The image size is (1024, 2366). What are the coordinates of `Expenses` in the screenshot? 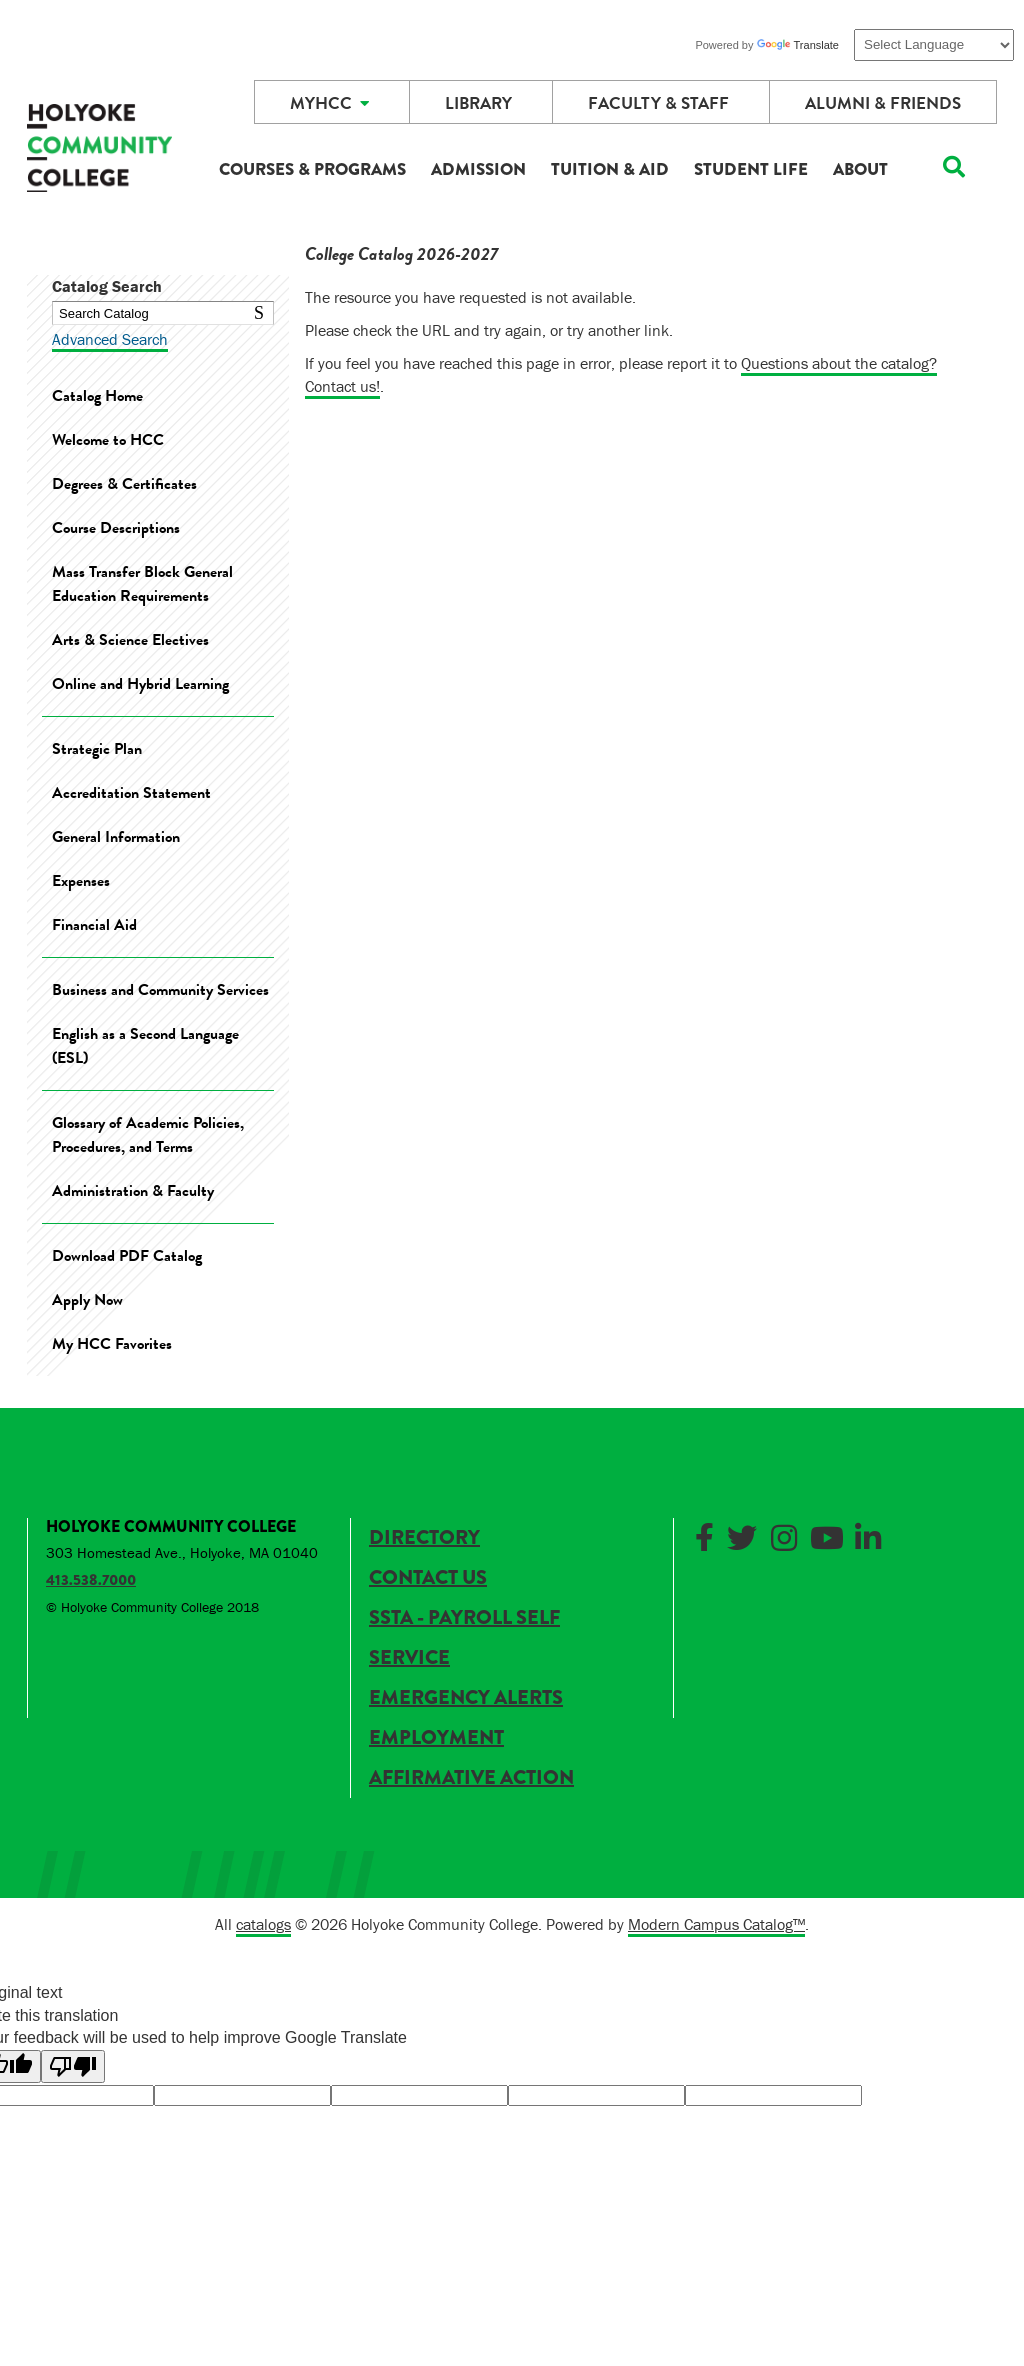 It's located at (81, 881).